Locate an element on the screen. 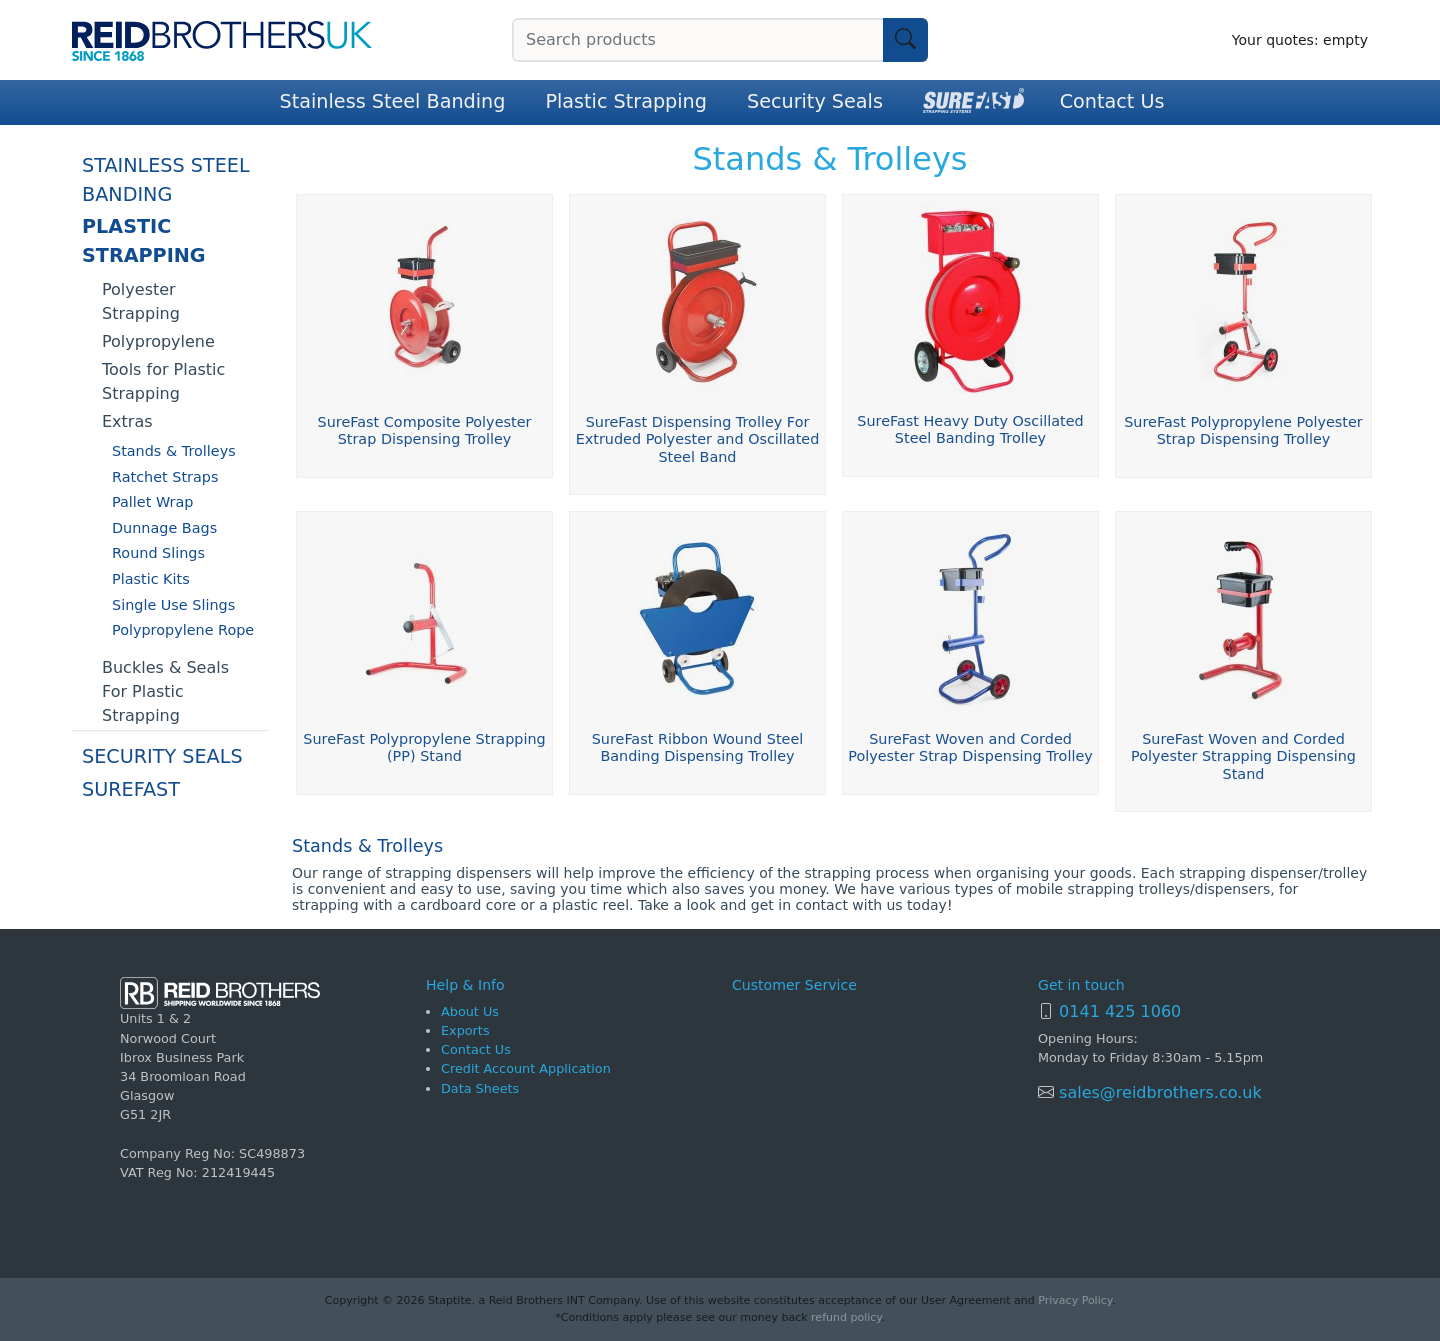  Exports is located at coordinates (465, 1030).